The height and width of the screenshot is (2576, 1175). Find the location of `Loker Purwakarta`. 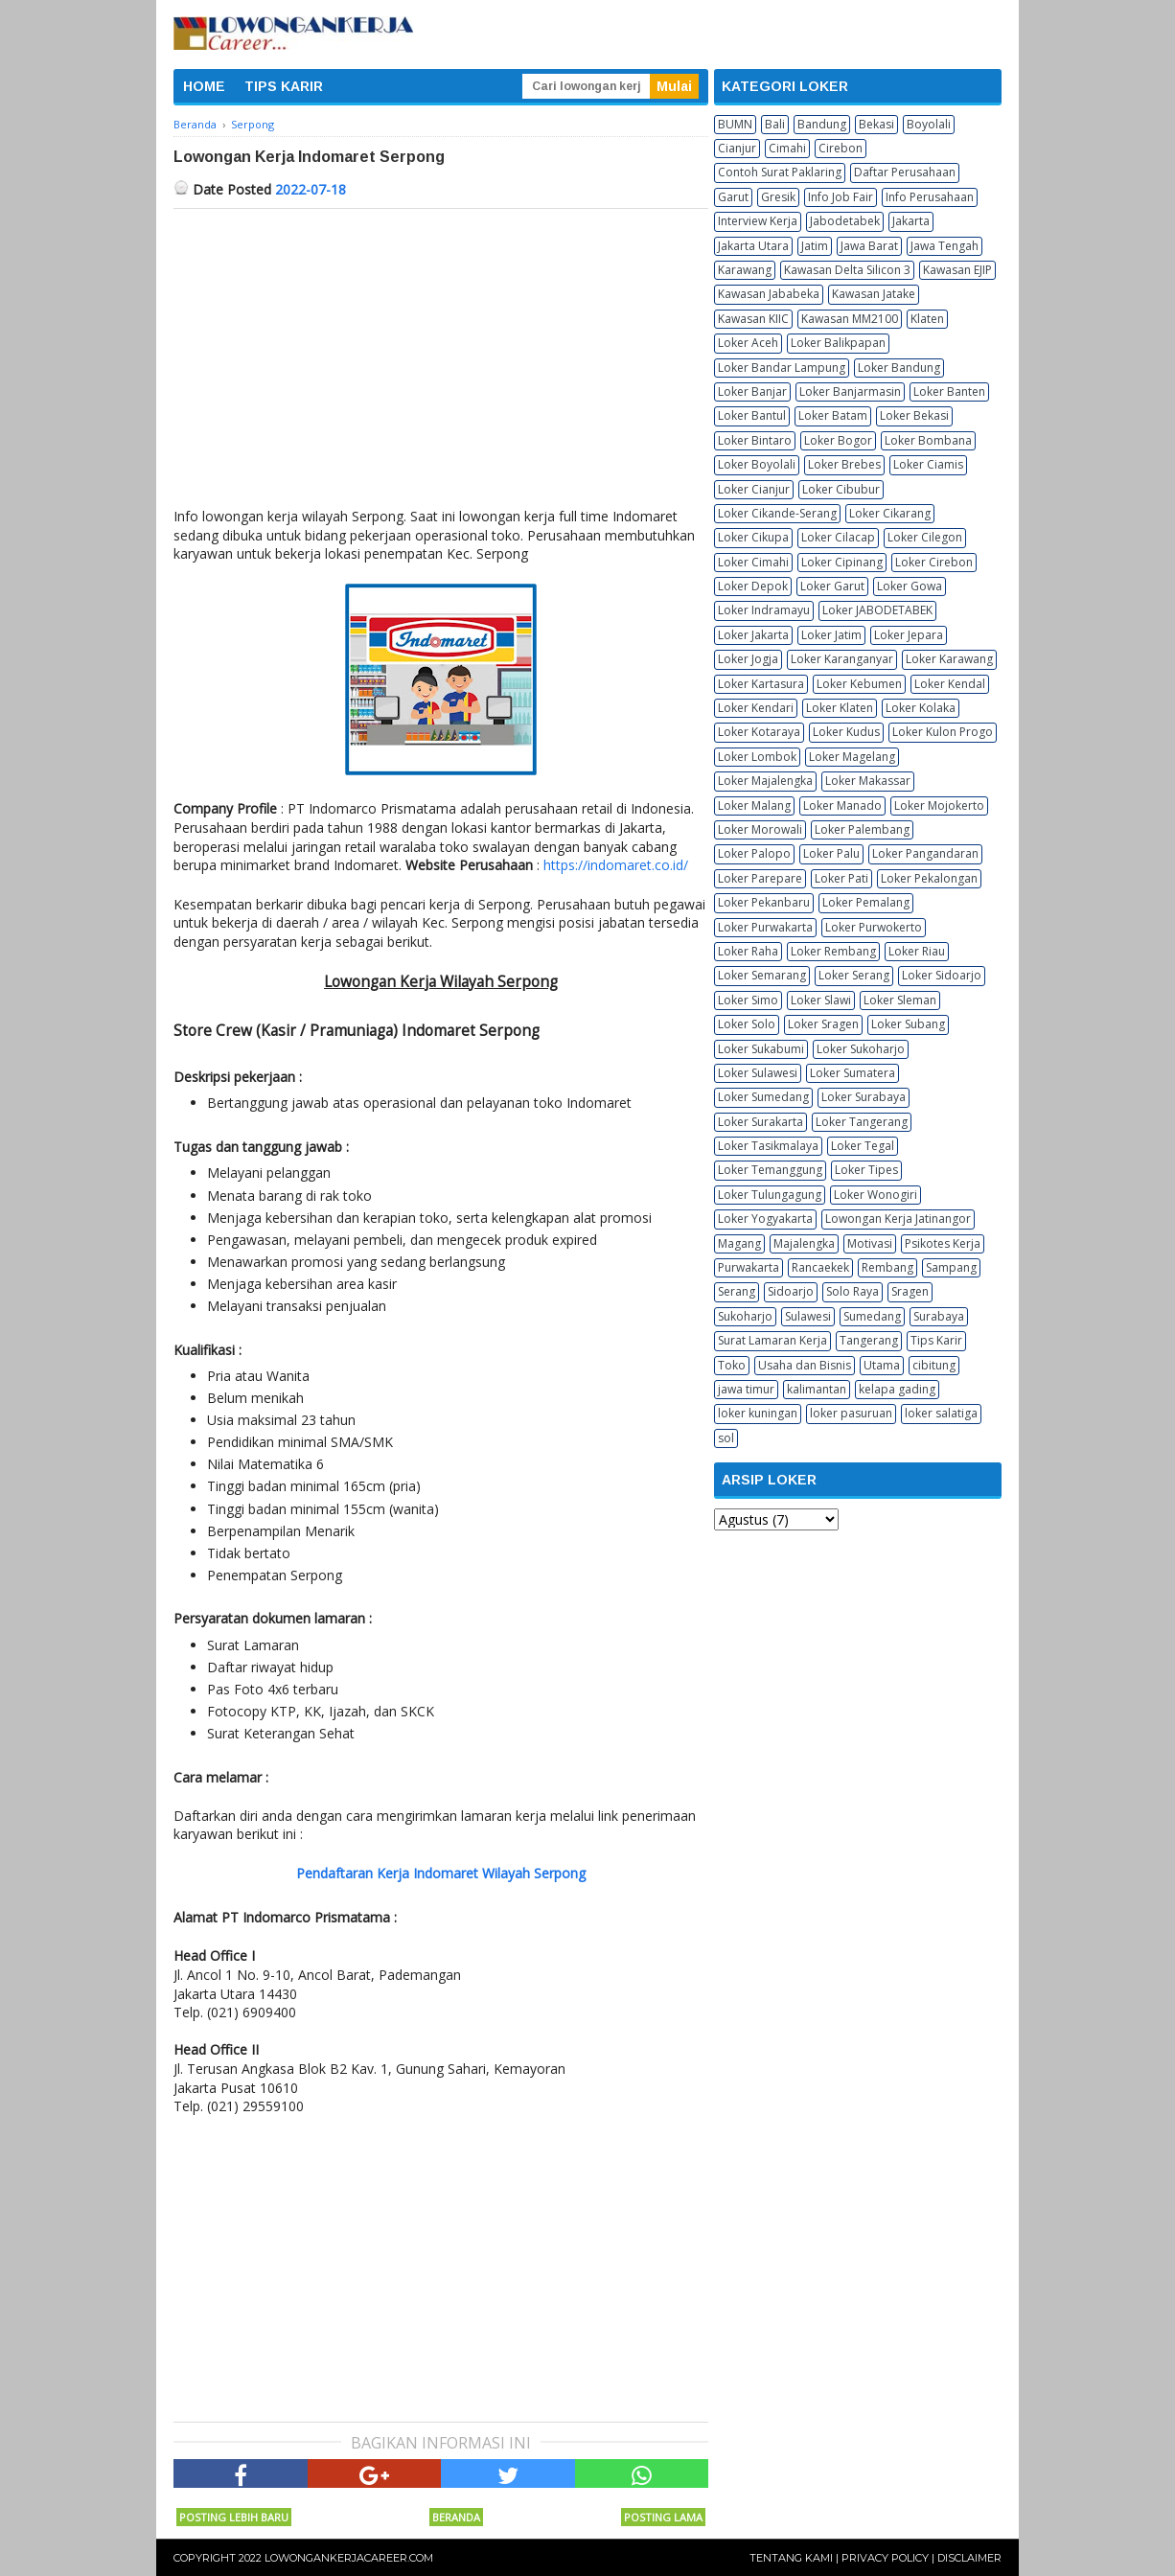

Loker Purwakarta is located at coordinates (765, 927).